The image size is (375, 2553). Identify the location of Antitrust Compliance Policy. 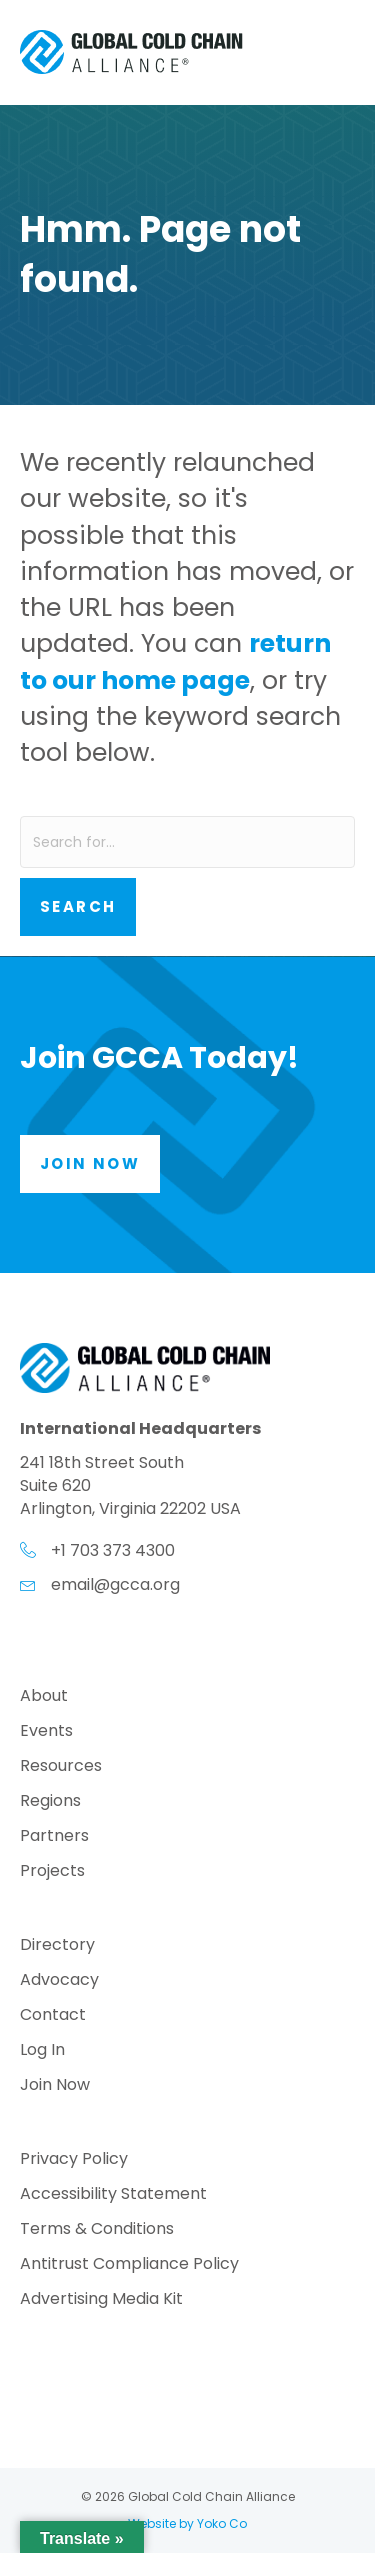
(129, 2265).